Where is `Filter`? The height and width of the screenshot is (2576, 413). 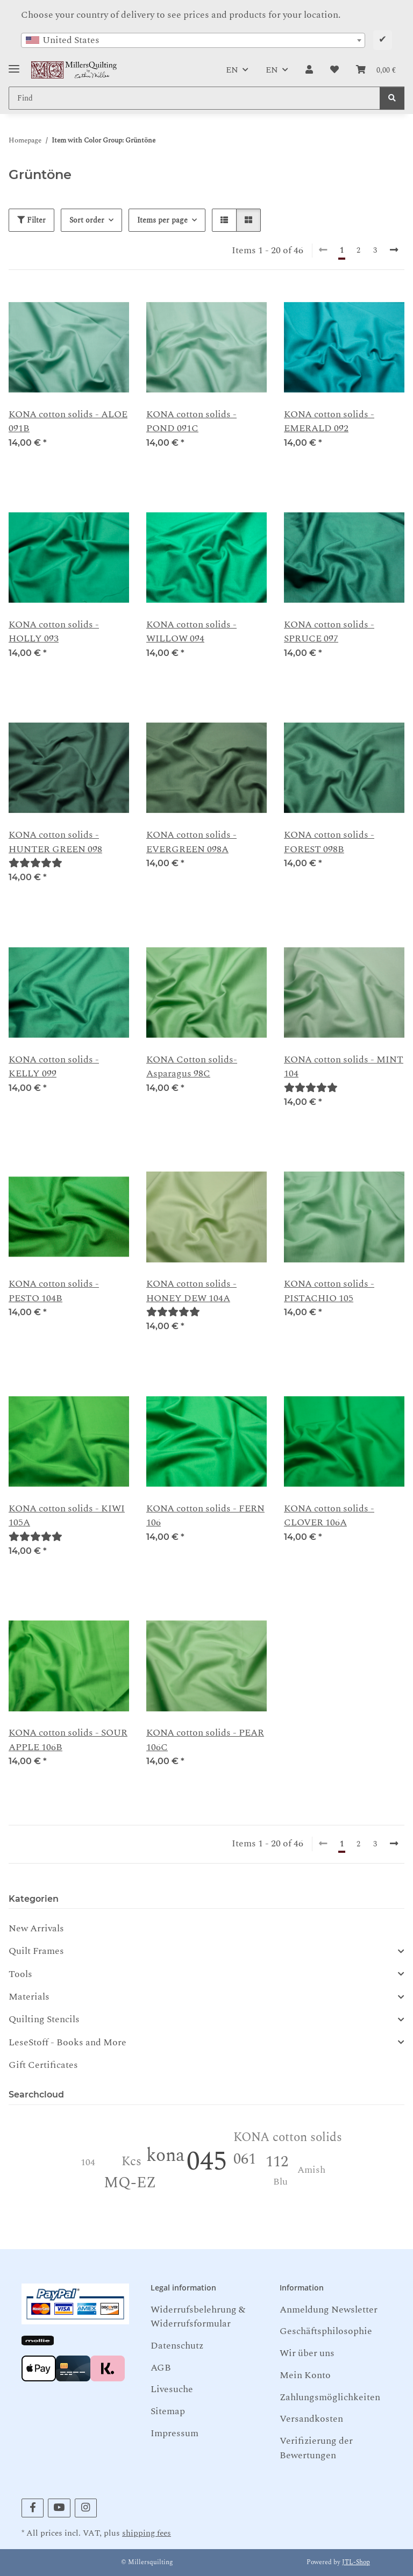 Filter is located at coordinates (31, 220).